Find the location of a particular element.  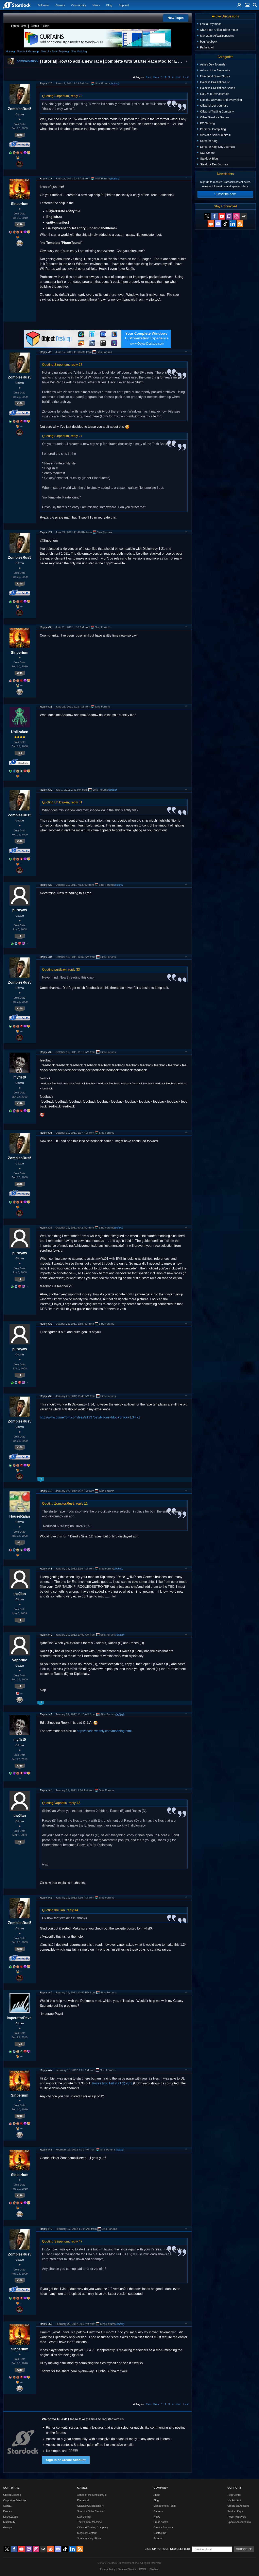

Contact Us is located at coordinates (160, 2532).